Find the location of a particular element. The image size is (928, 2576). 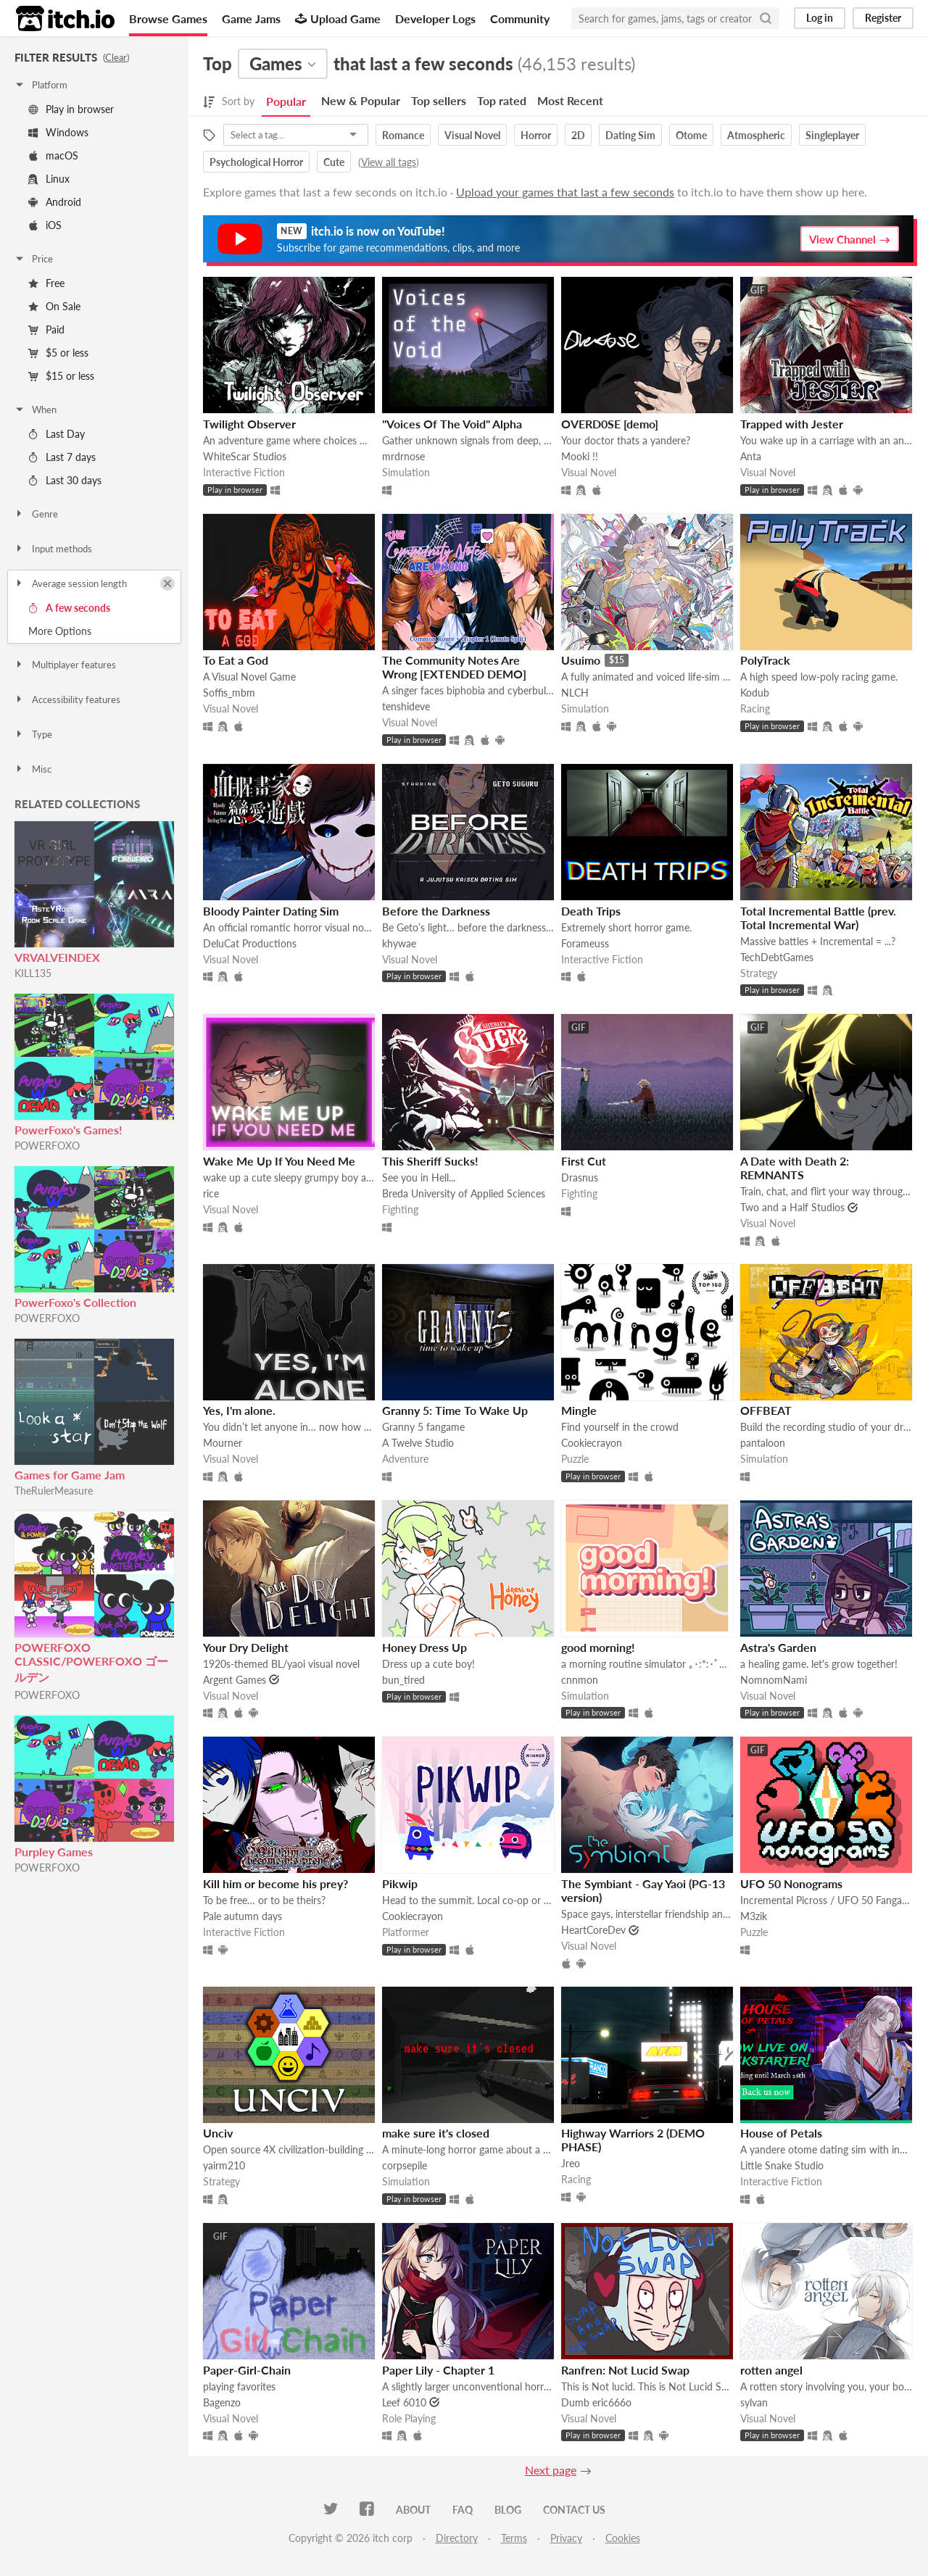

WhiteScar Studios is located at coordinates (244, 456).